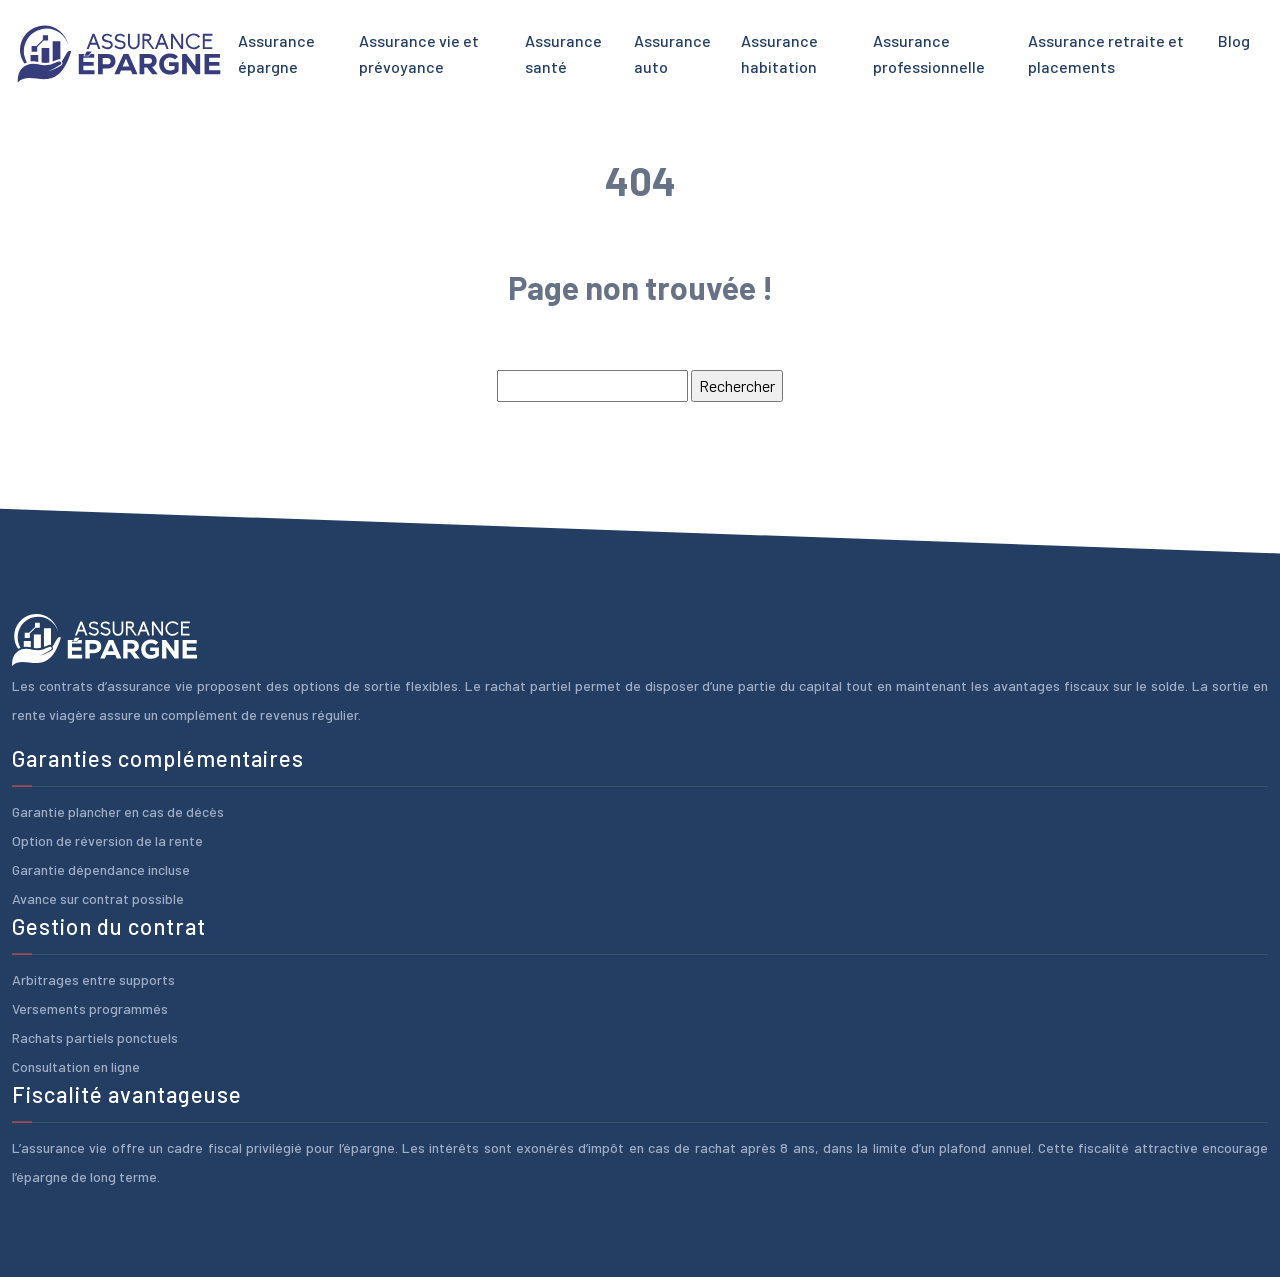 The width and height of the screenshot is (1280, 1277). What do you see at coordinates (1106, 53) in the screenshot?
I see `Assurance retraite et placements` at bounding box center [1106, 53].